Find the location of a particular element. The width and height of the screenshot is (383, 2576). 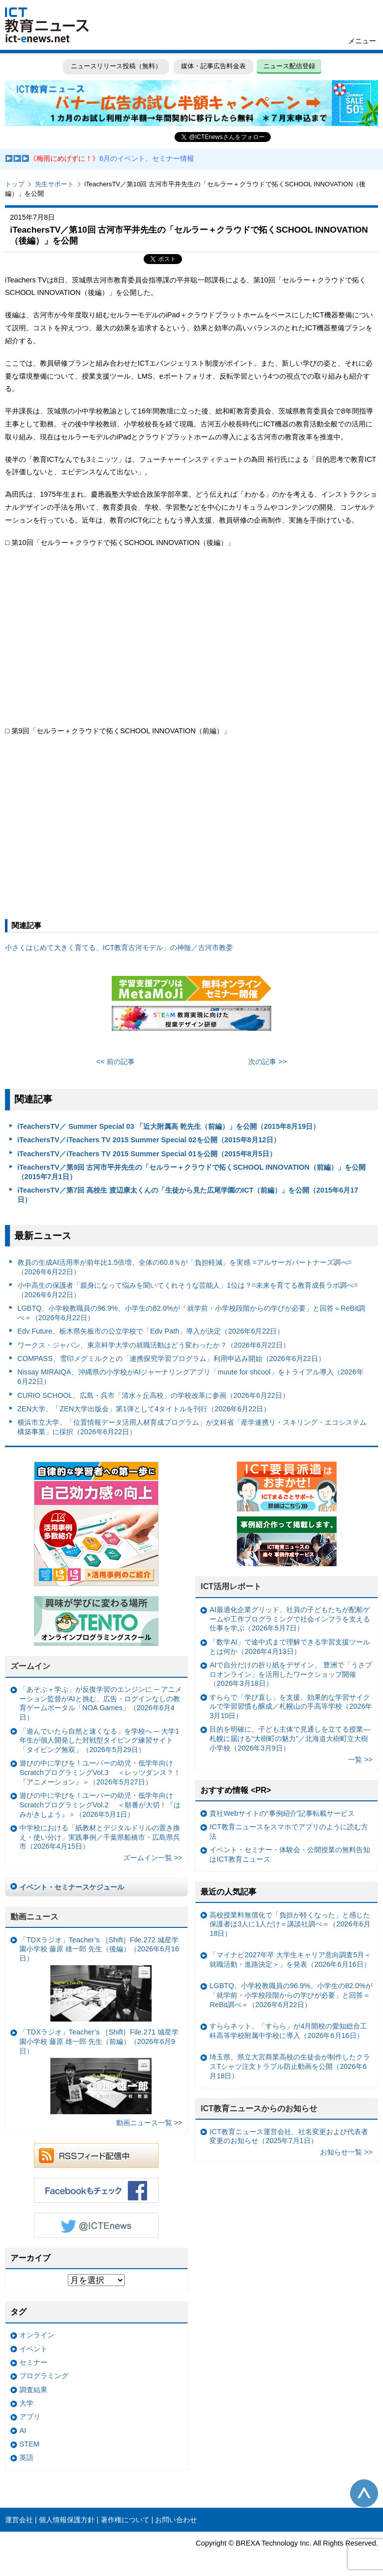

著作権について is located at coordinates (125, 2520).